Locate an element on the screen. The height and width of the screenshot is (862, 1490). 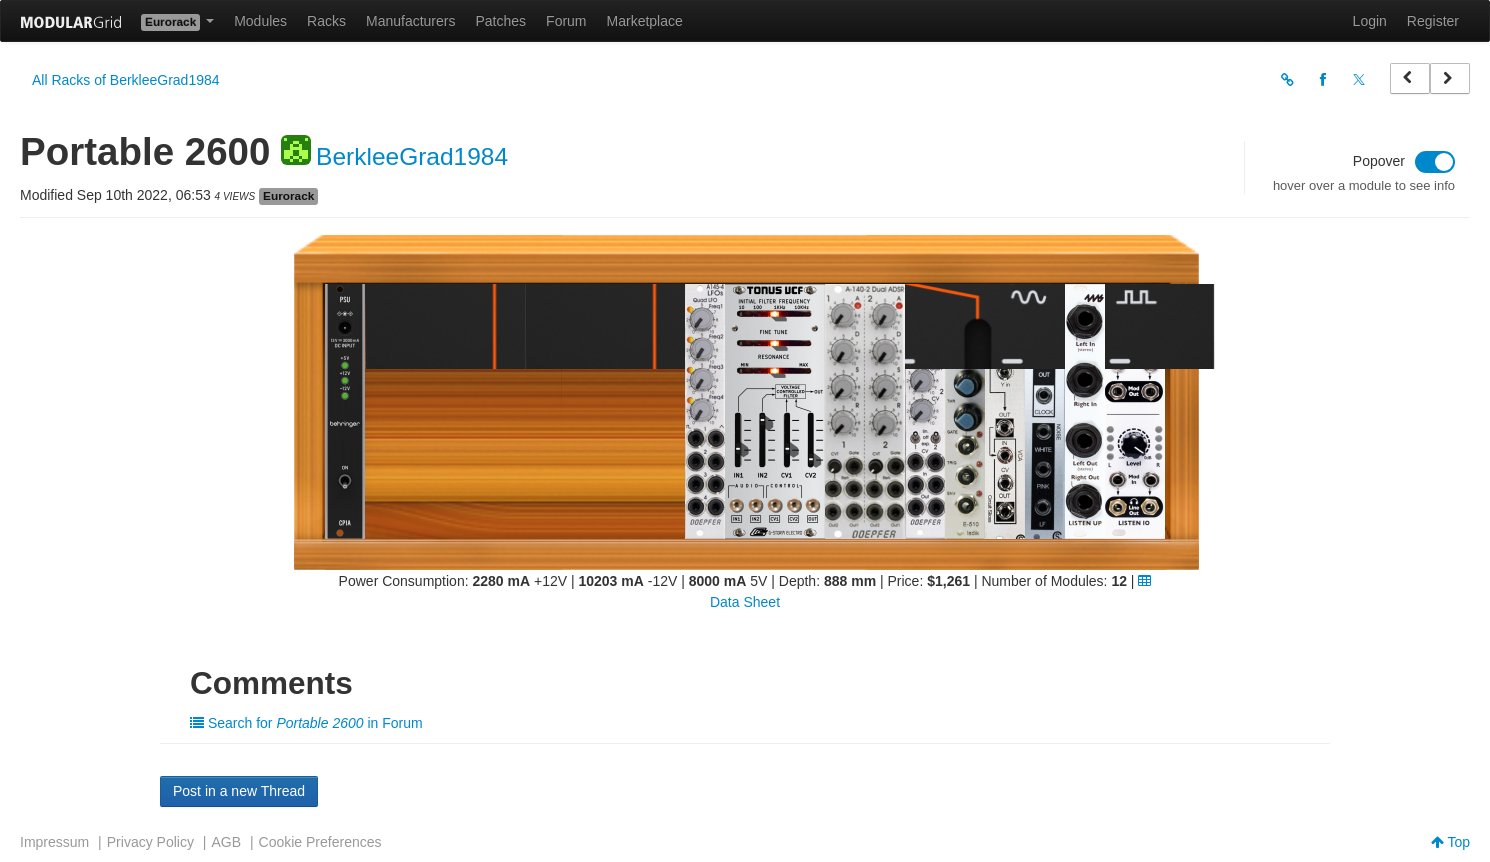
Search for in Forum is located at coordinates (306, 723).